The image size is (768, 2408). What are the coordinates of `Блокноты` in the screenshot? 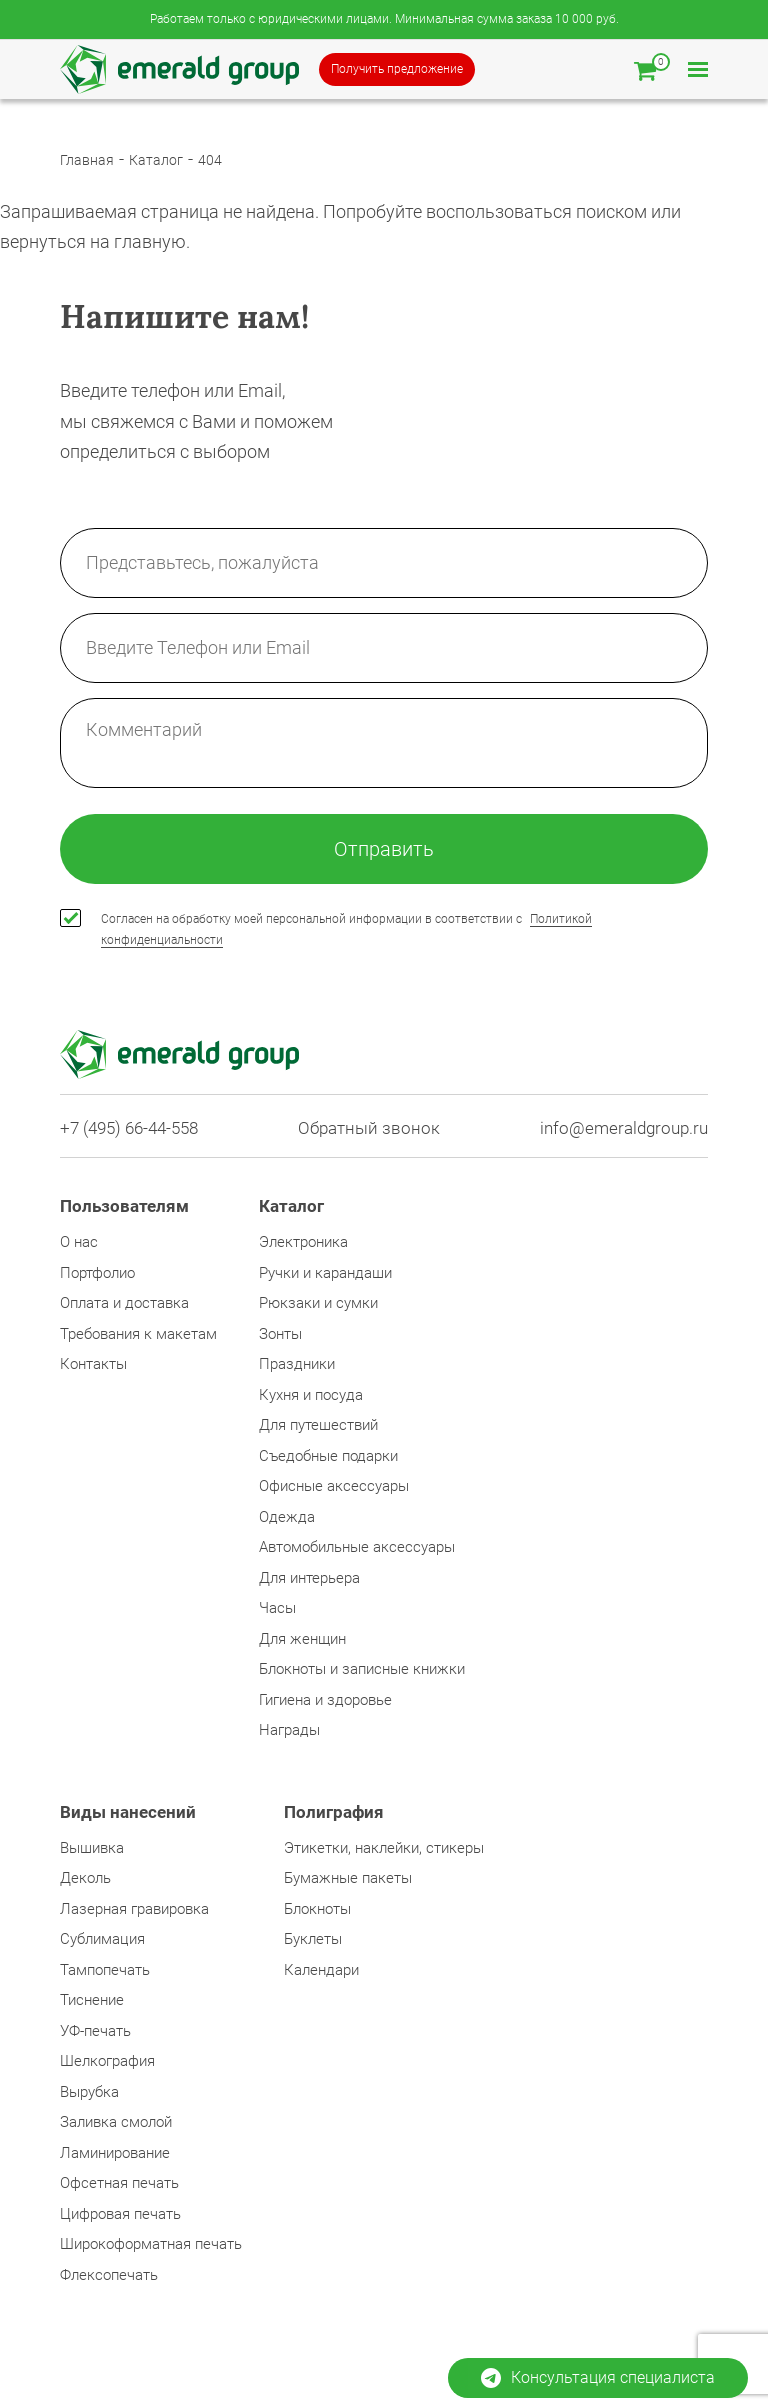 It's located at (317, 1909).